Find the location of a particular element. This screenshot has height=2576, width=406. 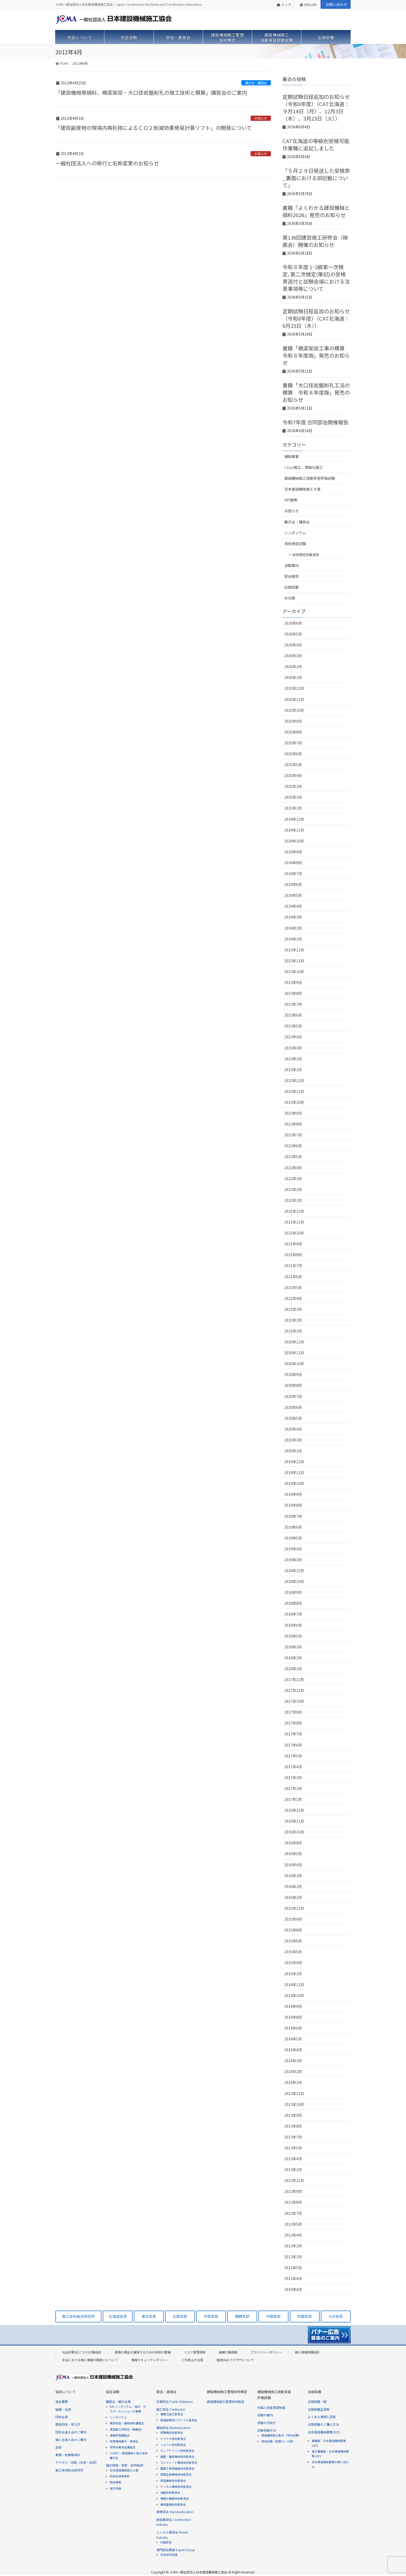

2023年8月 is located at coordinates (293, 993).